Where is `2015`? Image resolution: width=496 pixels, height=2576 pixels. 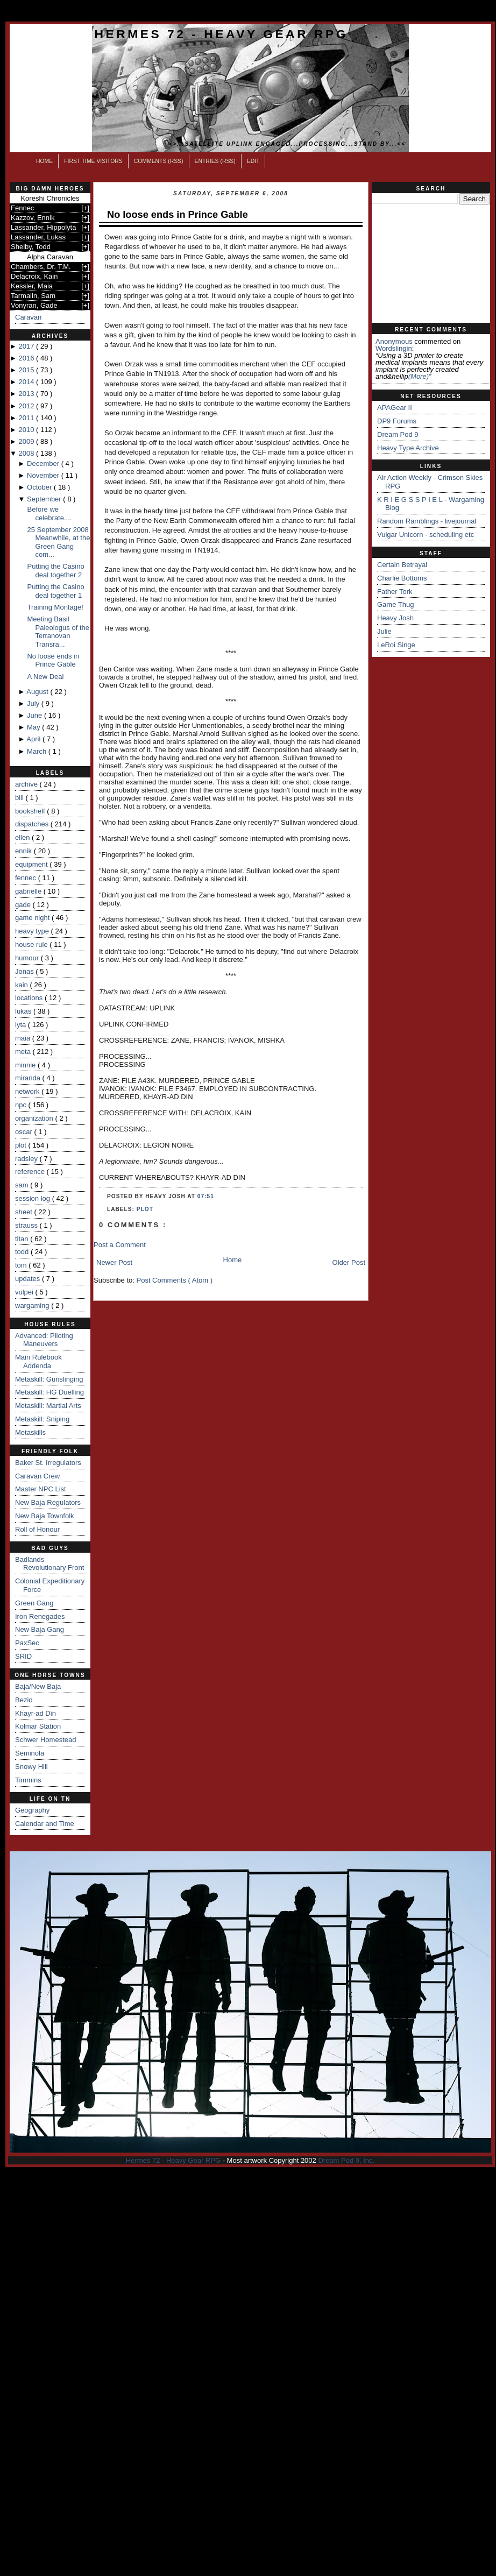
2015 is located at coordinates (27, 370).